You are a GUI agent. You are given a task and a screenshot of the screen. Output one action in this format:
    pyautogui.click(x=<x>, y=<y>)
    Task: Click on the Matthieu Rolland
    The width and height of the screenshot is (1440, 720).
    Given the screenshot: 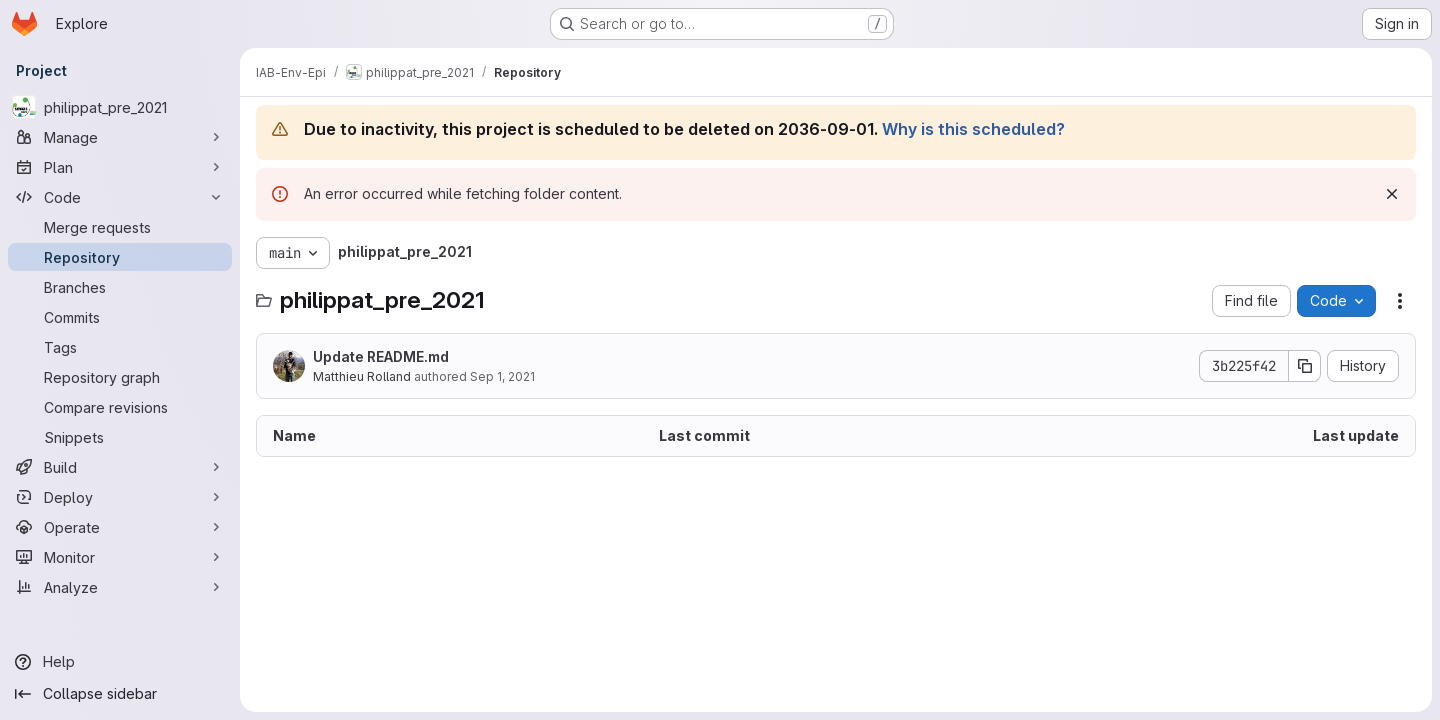 What is the action you would take?
    pyautogui.click(x=362, y=376)
    